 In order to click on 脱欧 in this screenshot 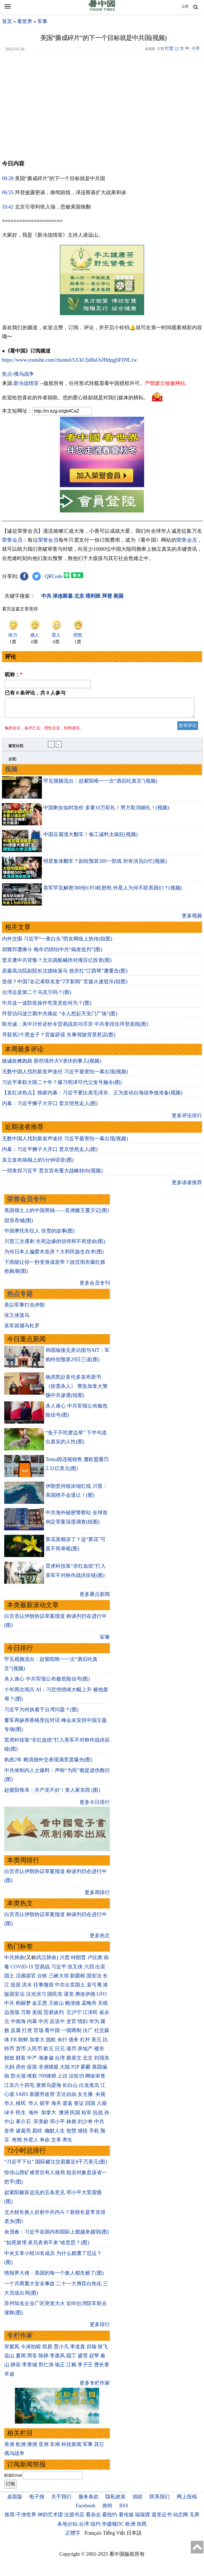, I will do `click(51, 2043)`.